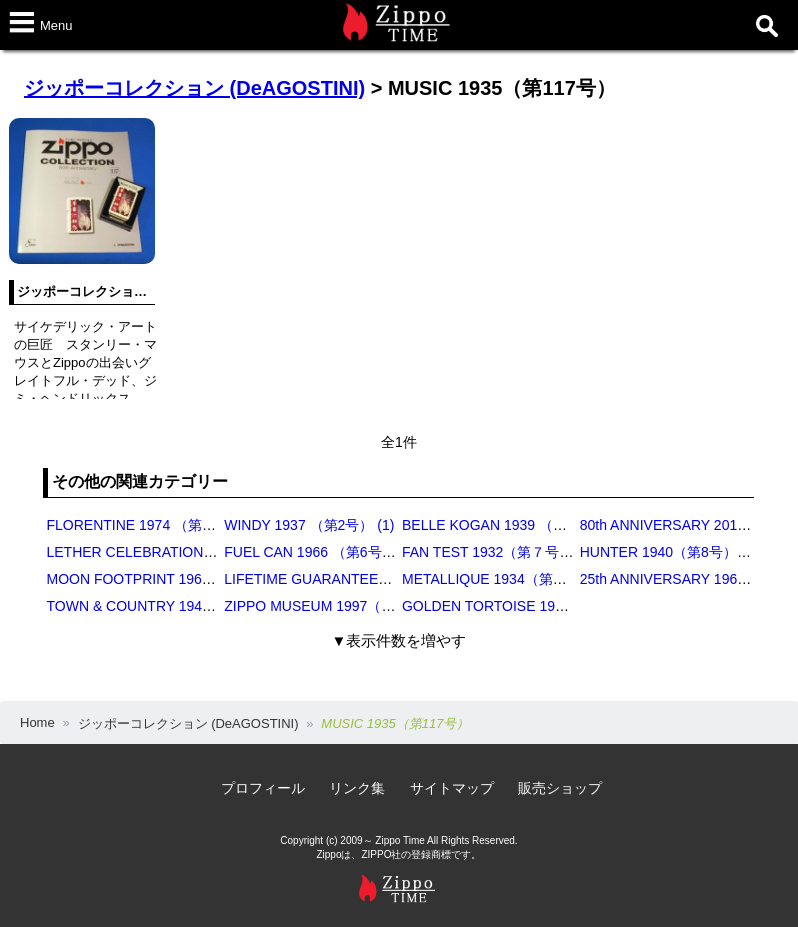 This screenshot has height=927, width=798. Describe the element at coordinates (513, 525) in the screenshot. I see `BELLE KOGAN 1939 （第3号） (4)` at that location.